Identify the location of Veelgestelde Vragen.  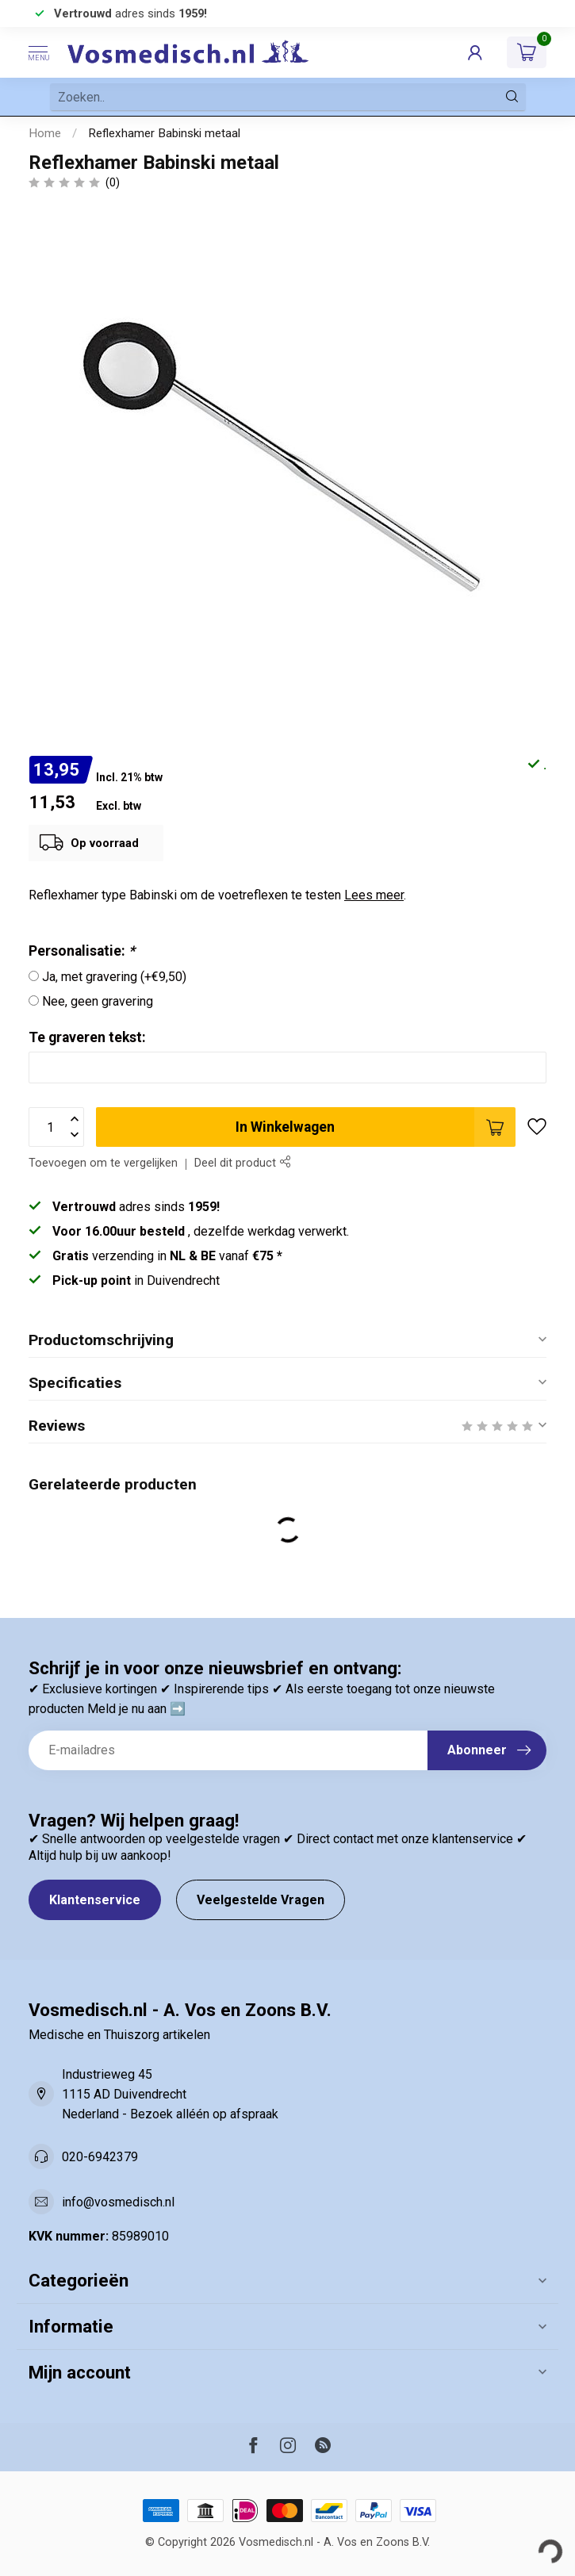
(260, 1899).